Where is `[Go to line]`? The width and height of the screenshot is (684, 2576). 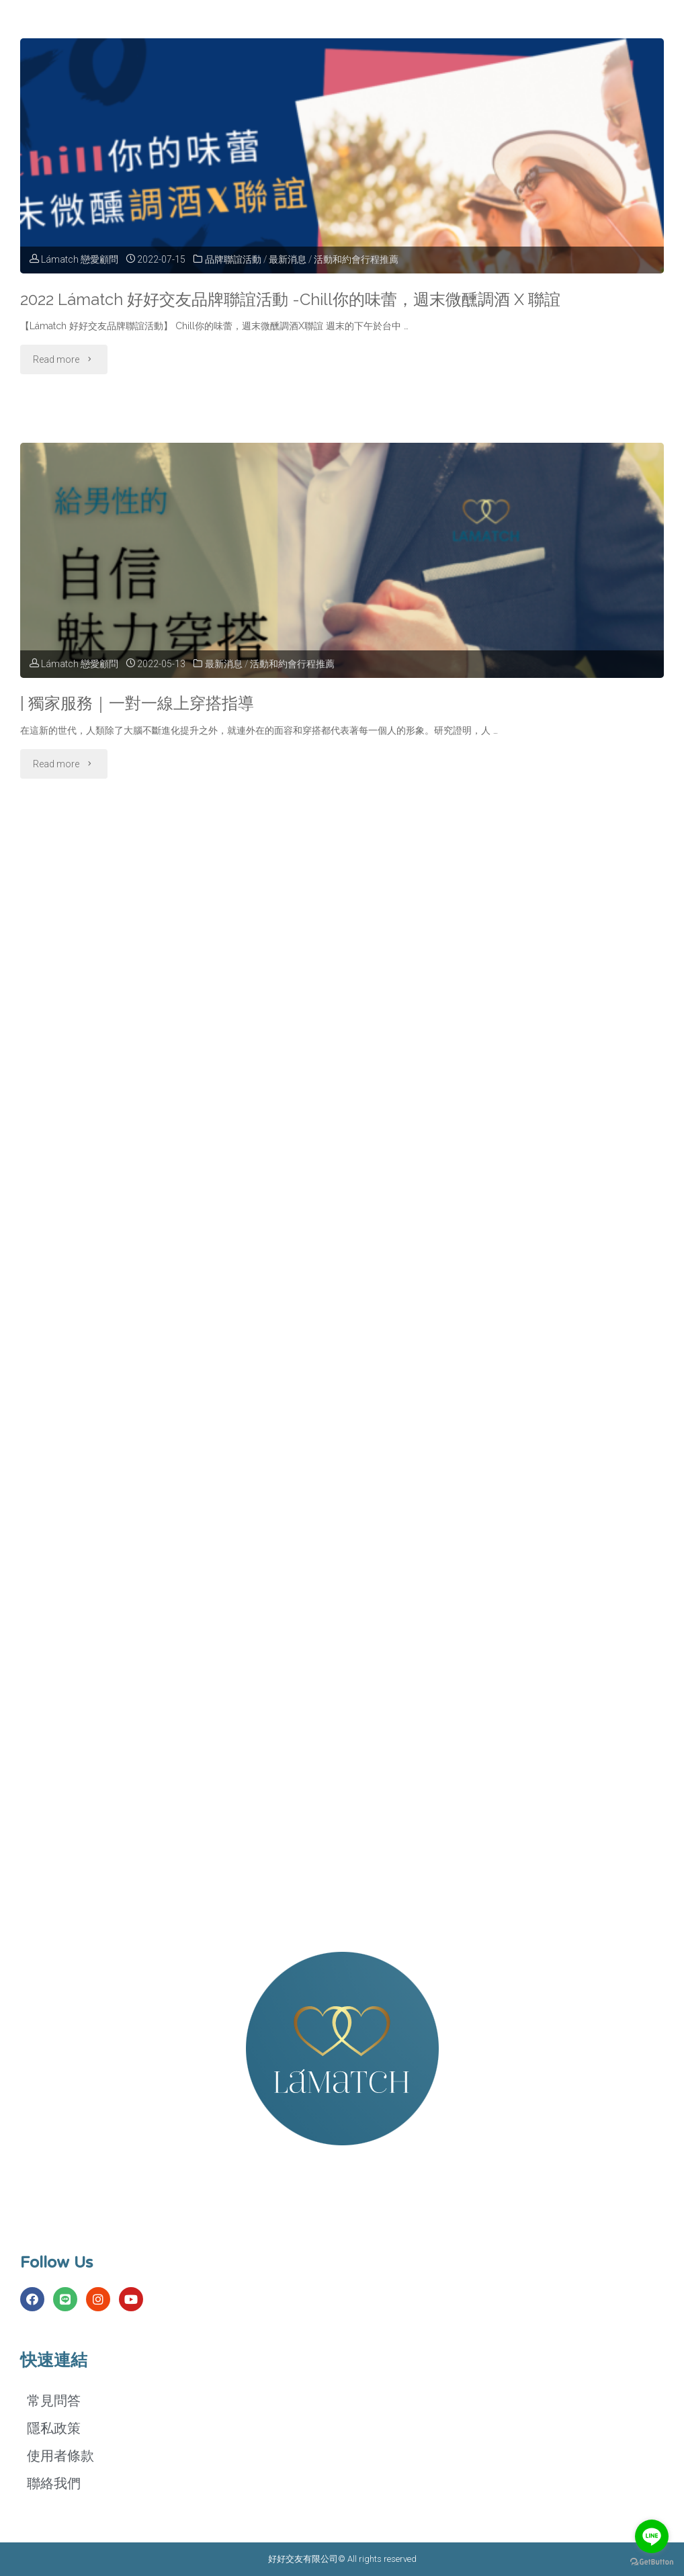 [Go to line] is located at coordinates (652, 2536).